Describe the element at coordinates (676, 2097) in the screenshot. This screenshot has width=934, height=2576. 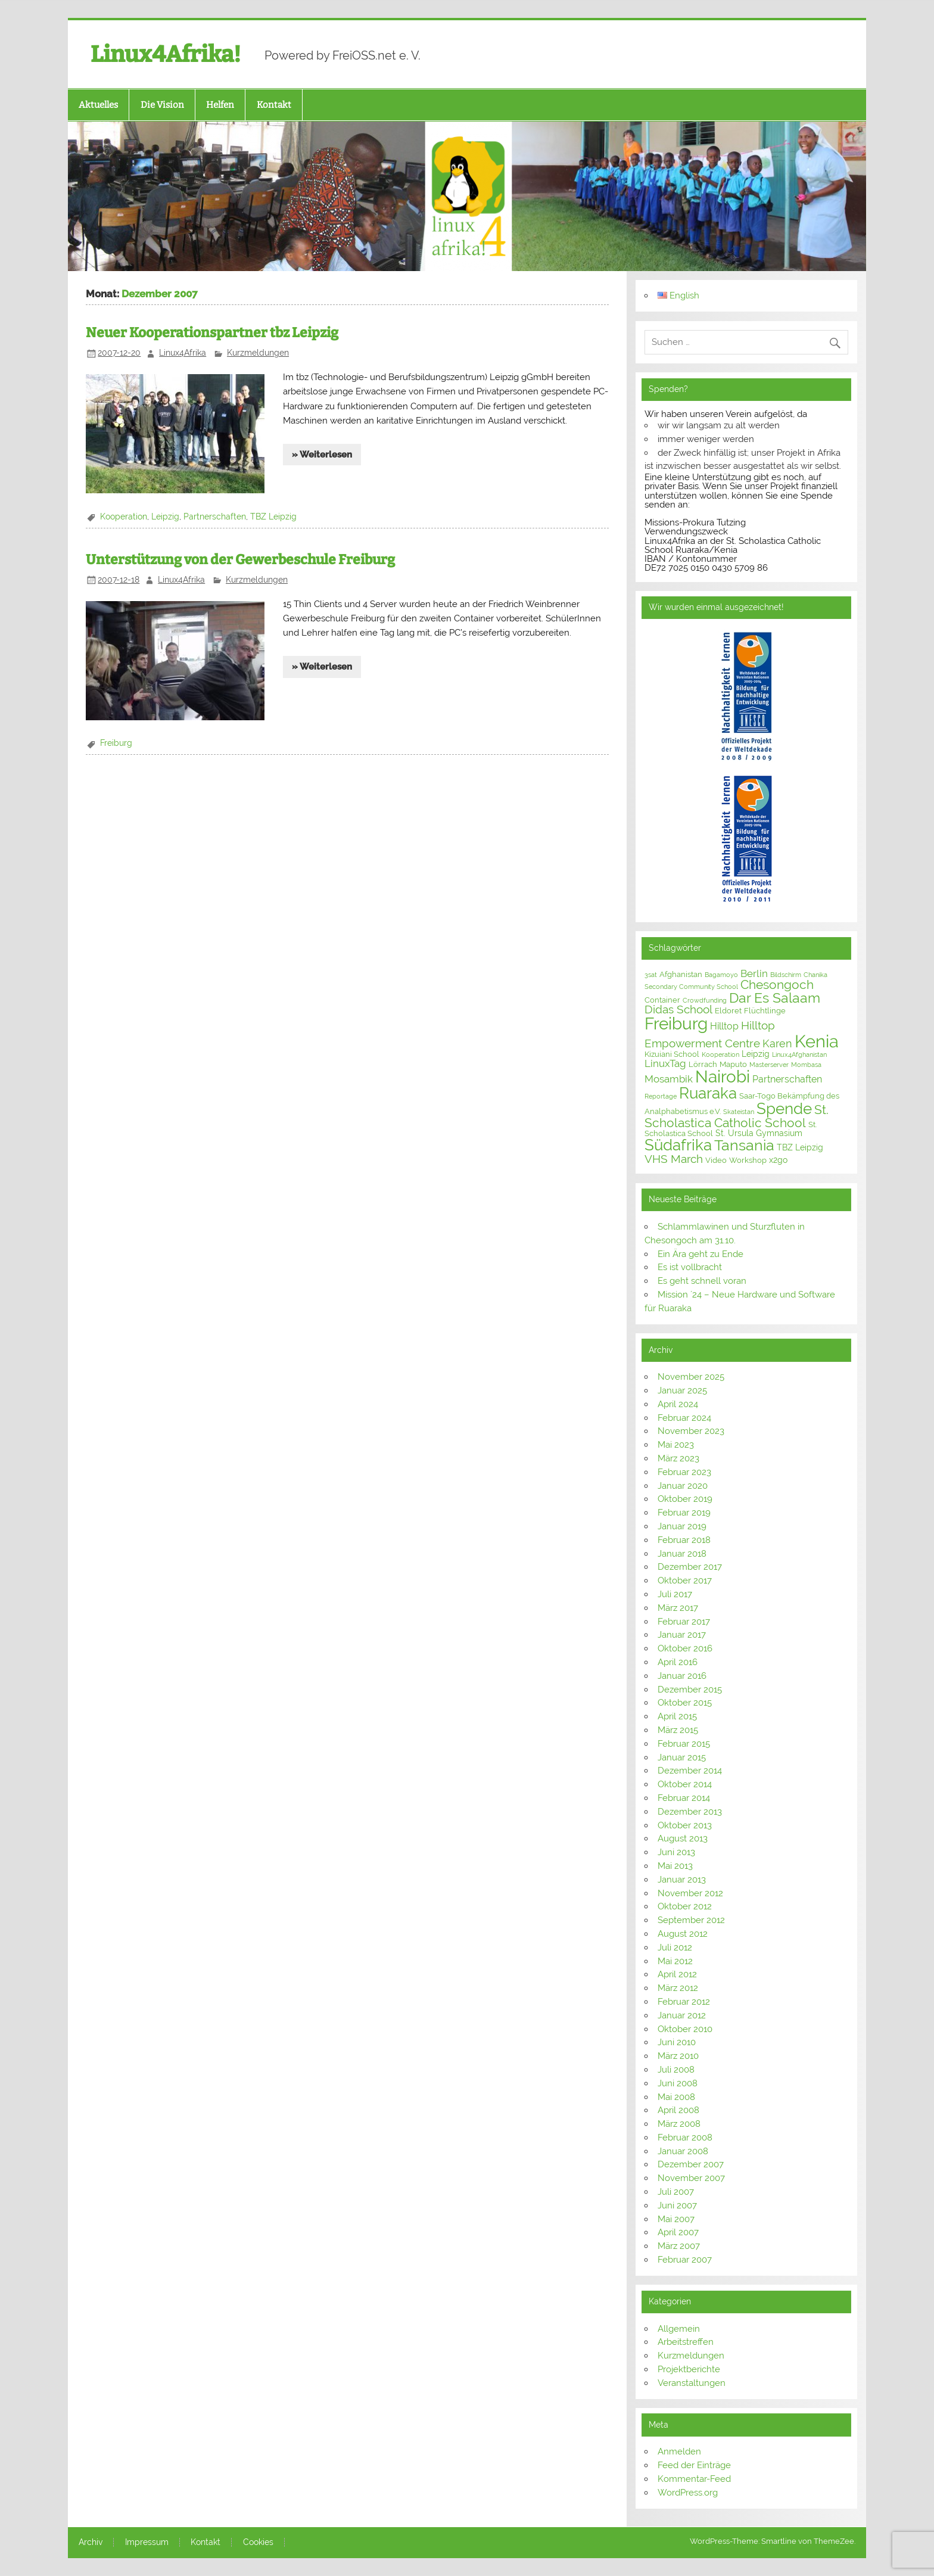
I see `Mai 2008` at that location.